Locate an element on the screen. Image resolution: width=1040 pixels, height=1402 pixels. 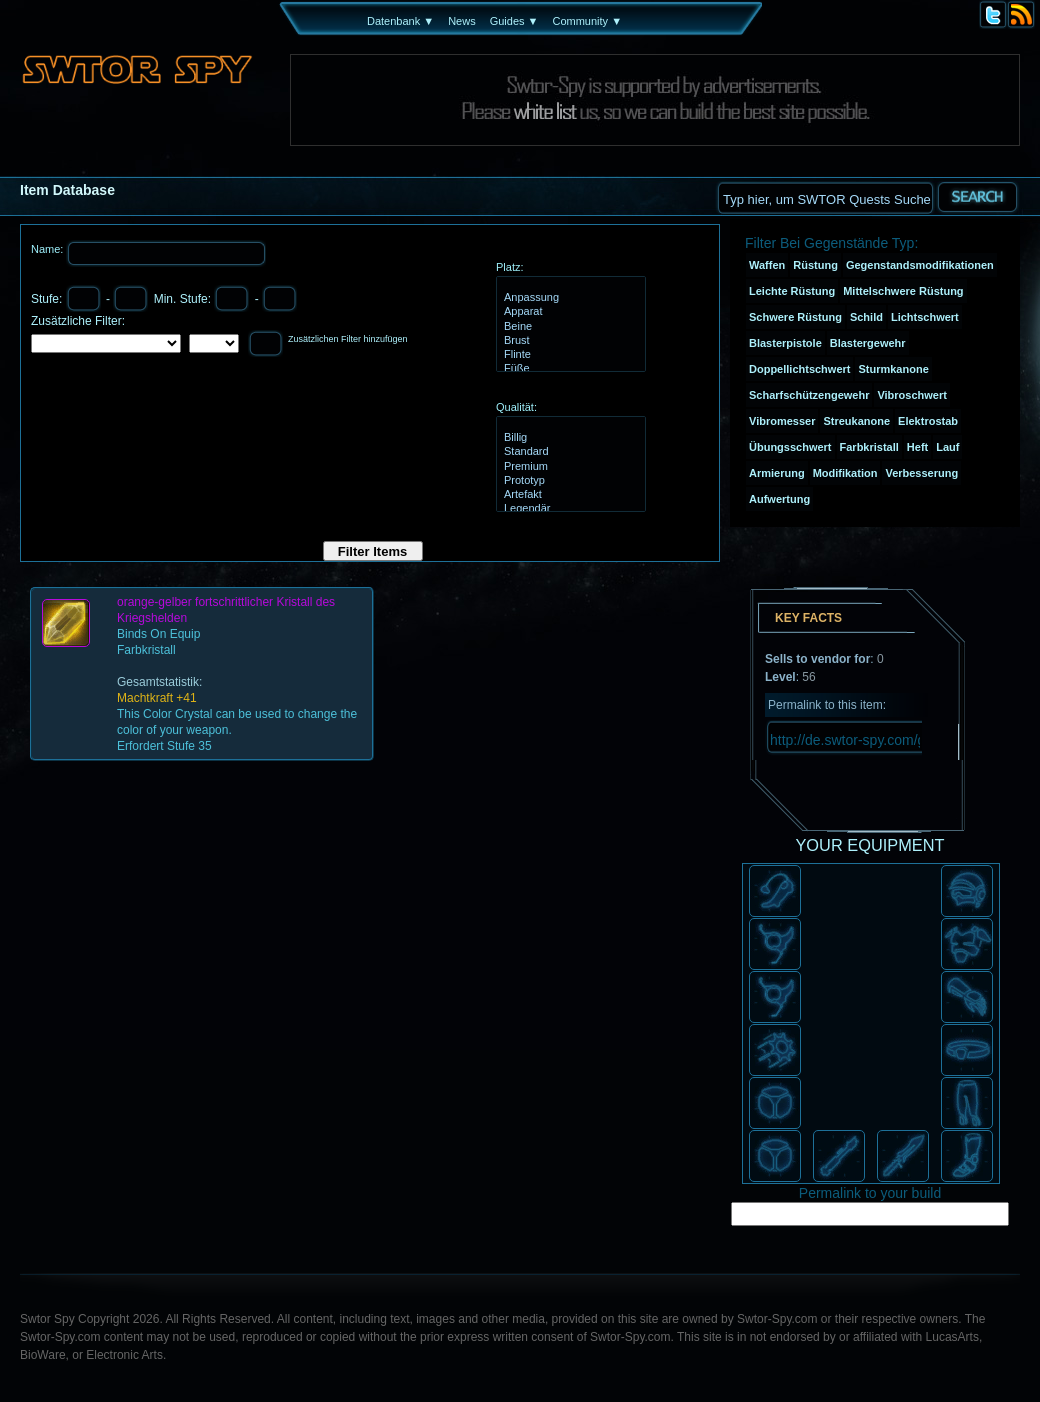
Blasterpistole is located at coordinates (785, 343).